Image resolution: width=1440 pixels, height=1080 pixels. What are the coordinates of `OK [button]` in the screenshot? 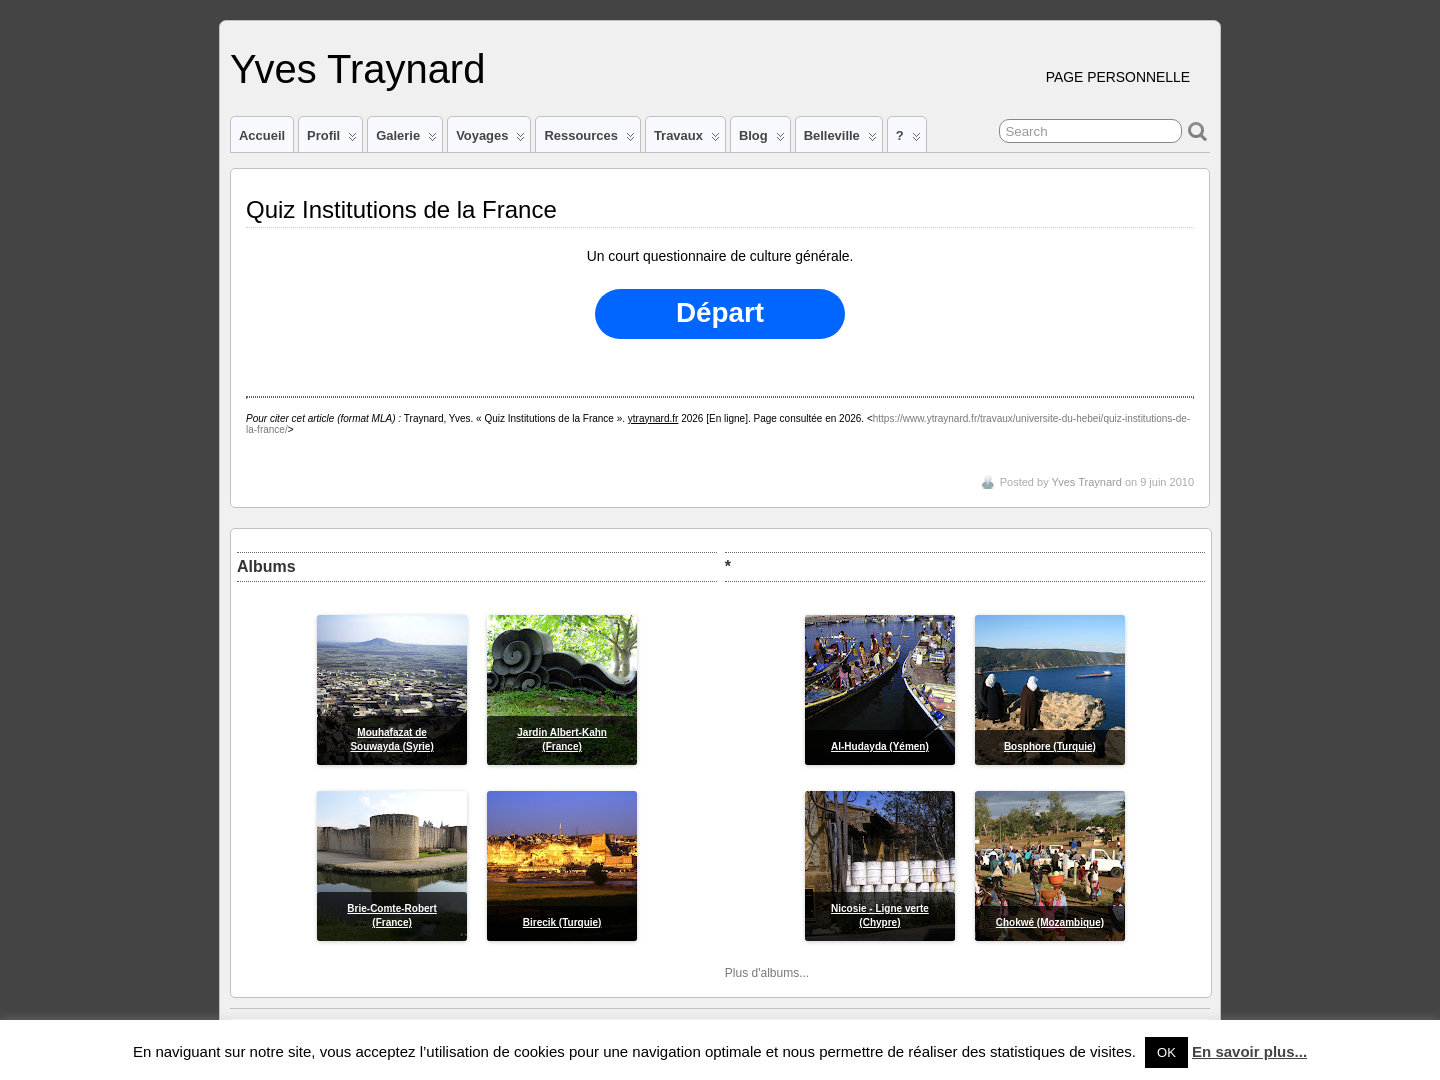 It's located at (1166, 1052).